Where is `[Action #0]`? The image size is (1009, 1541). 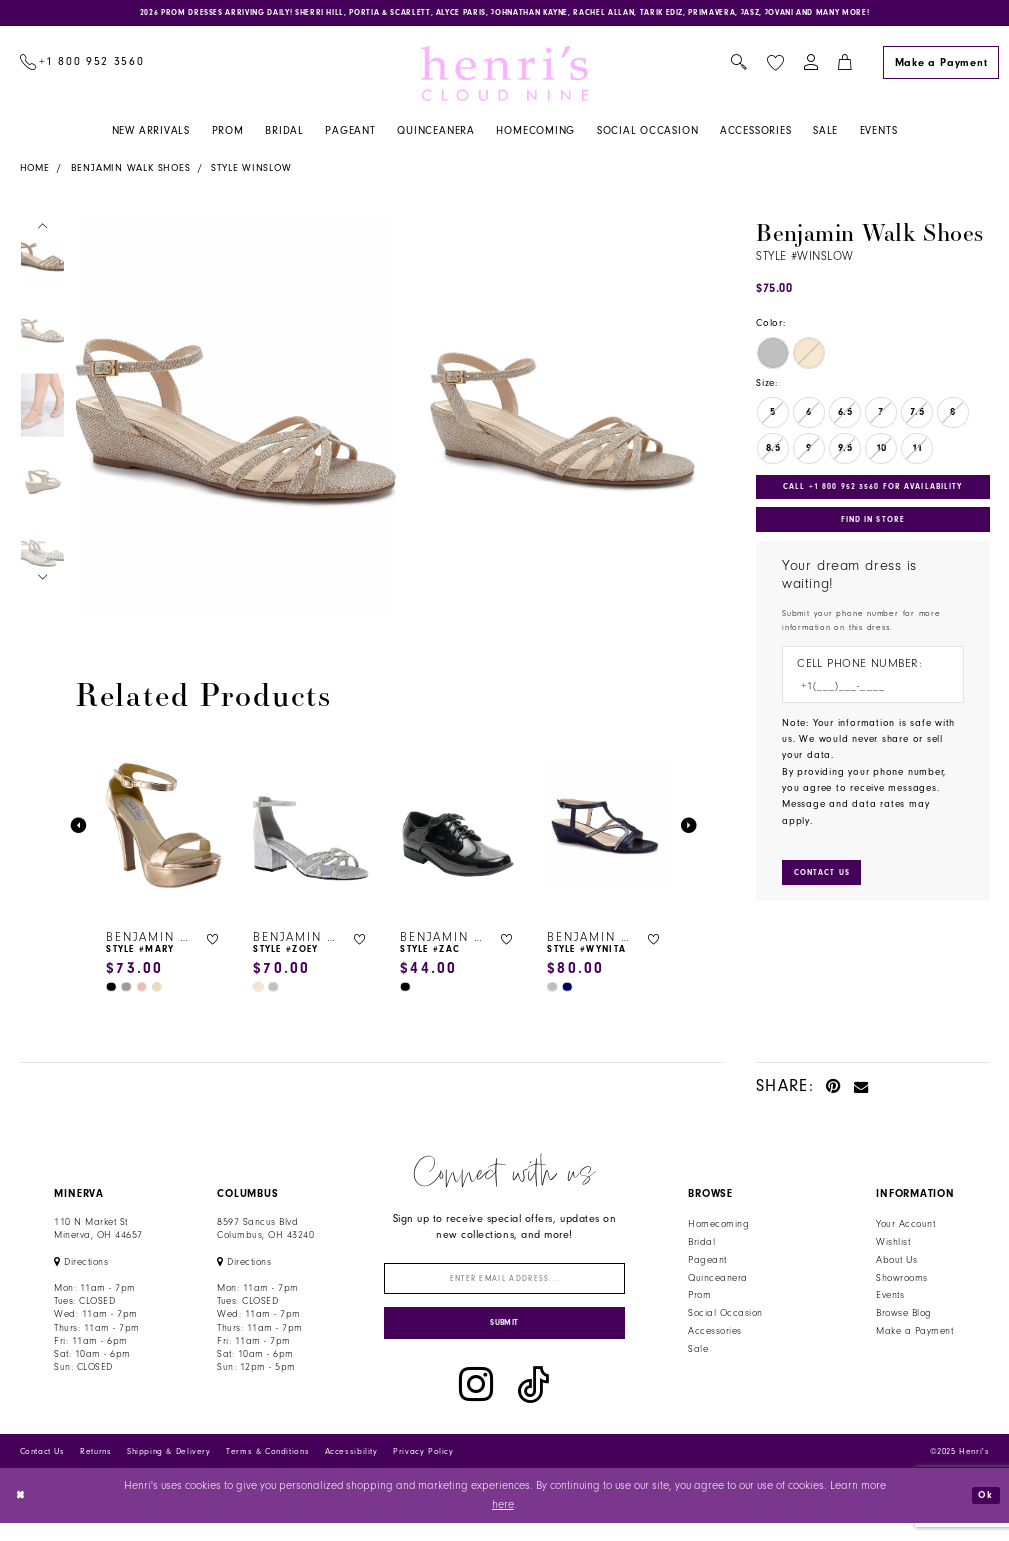 [Action #0] is located at coordinates (236, 422).